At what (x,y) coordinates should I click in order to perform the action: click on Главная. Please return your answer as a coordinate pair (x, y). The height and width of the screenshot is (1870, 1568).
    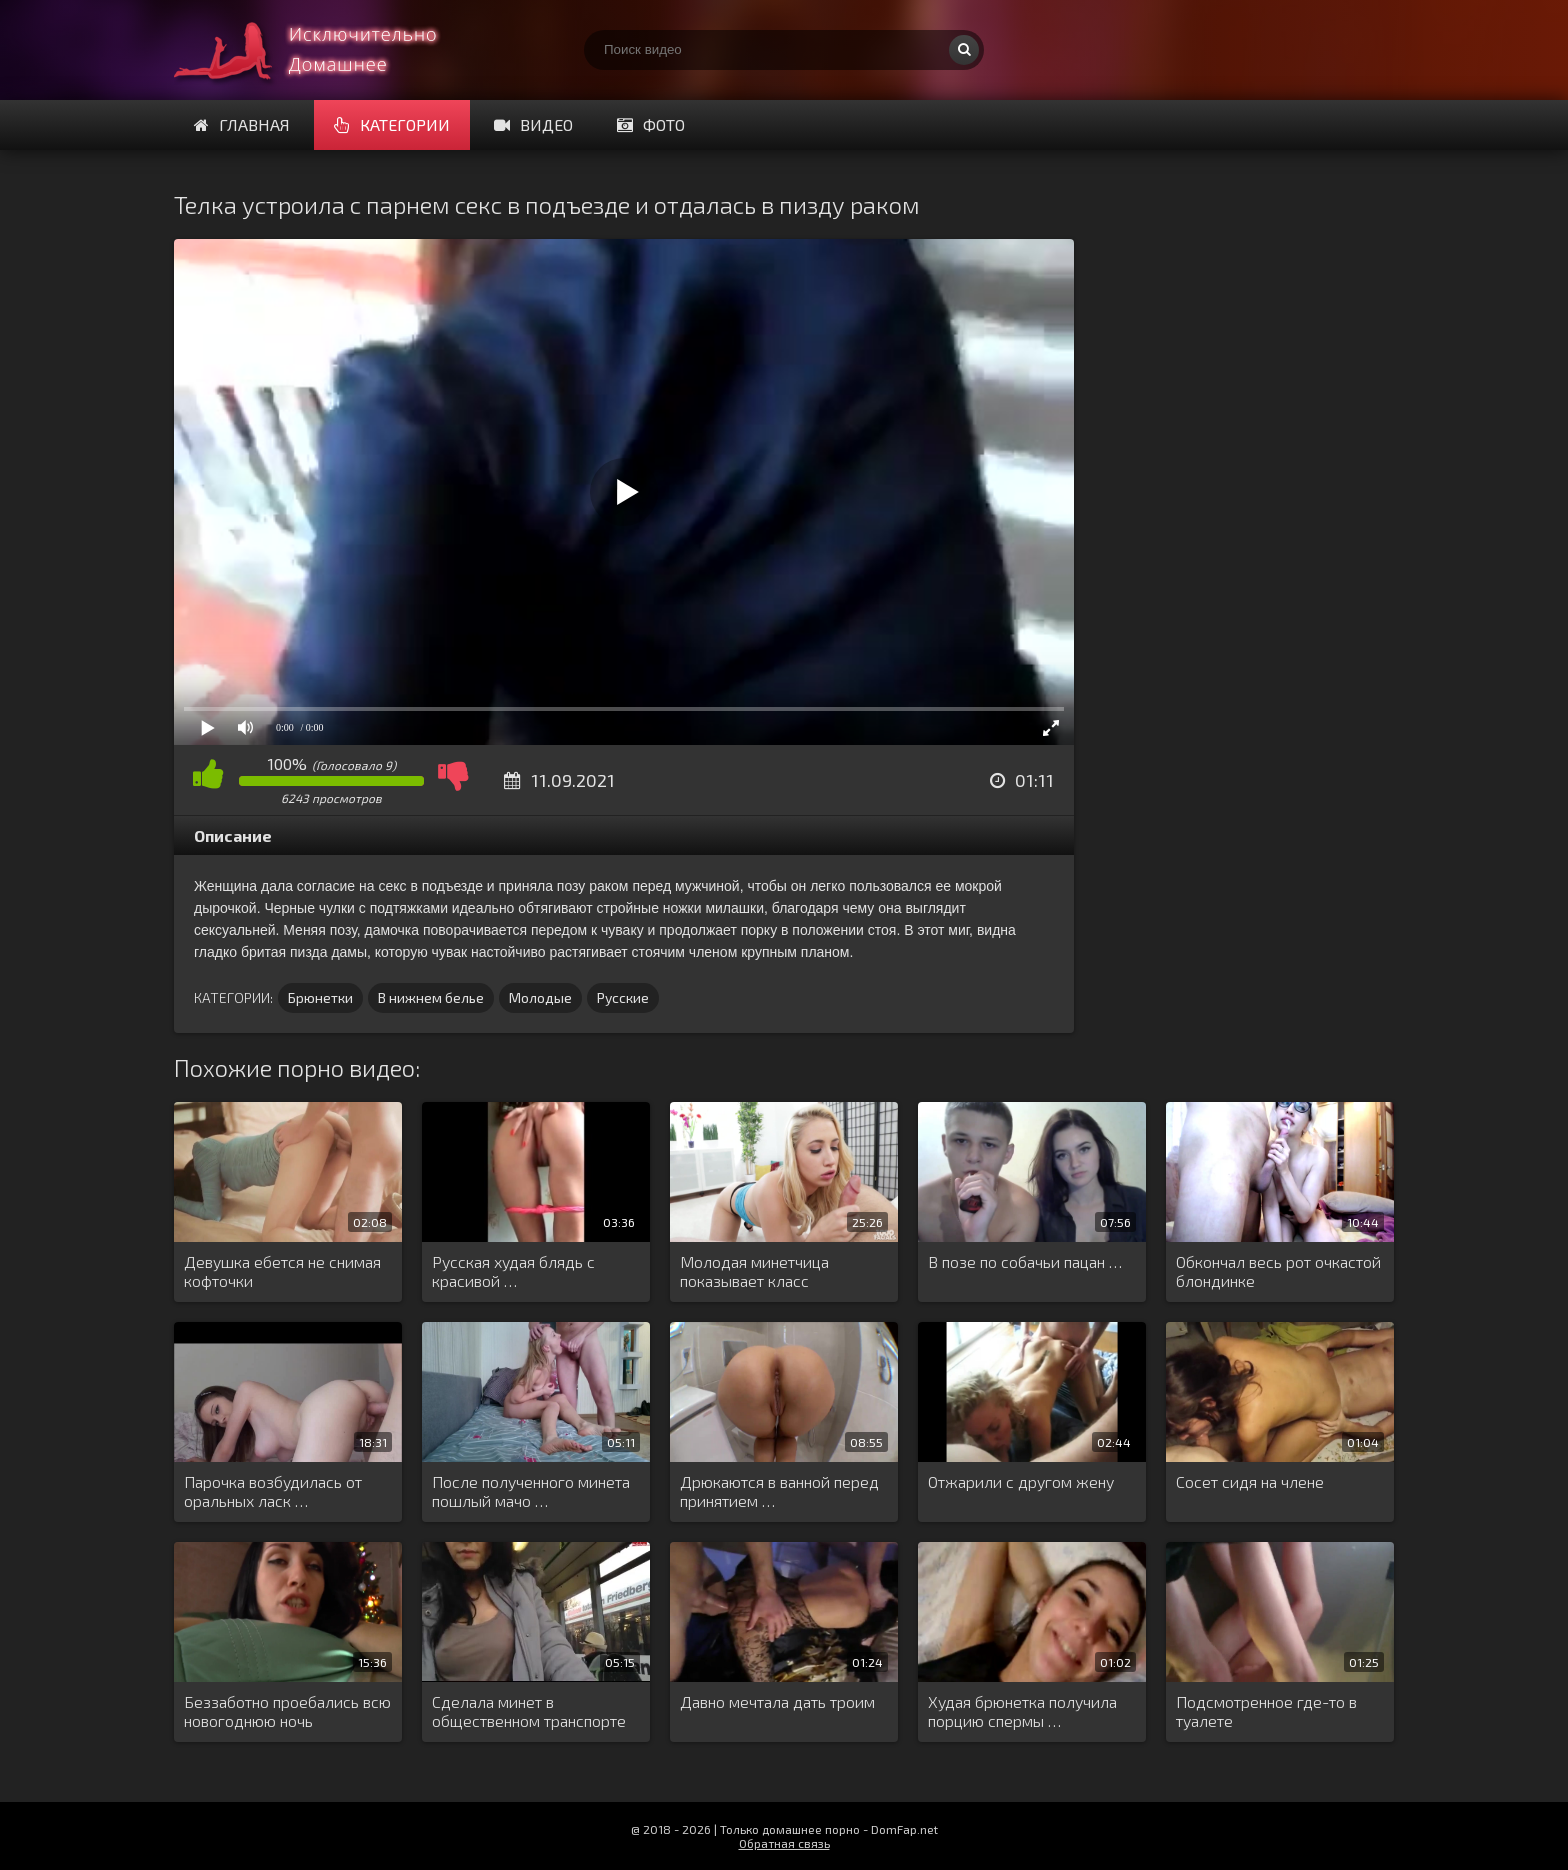
    Looking at the image, I should click on (242, 124).